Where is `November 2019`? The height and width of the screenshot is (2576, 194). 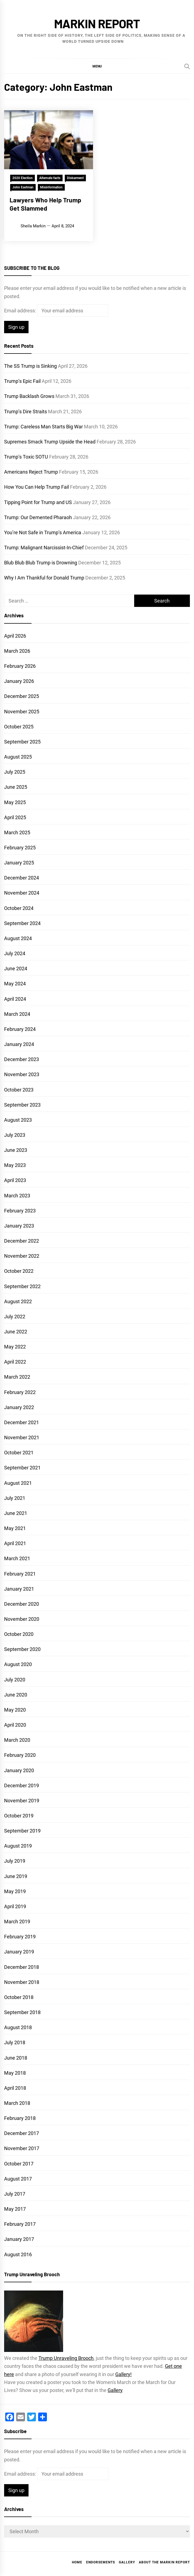 November 2019 is located at coordinates (21, 1800).